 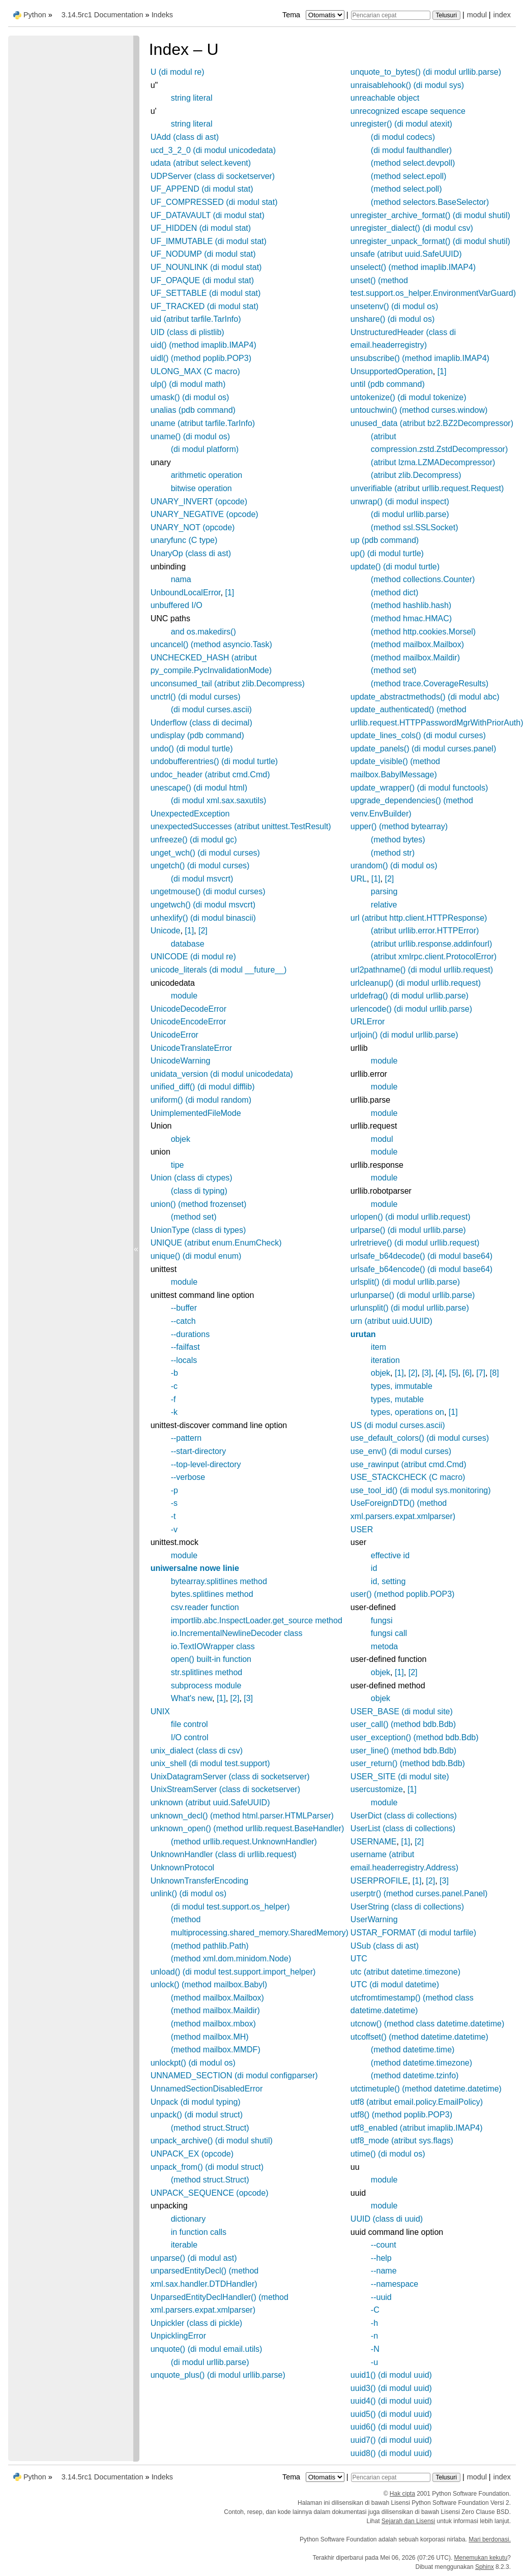 I want to click on Sejarah dan Lisensi, so click(x=408, y=2521).